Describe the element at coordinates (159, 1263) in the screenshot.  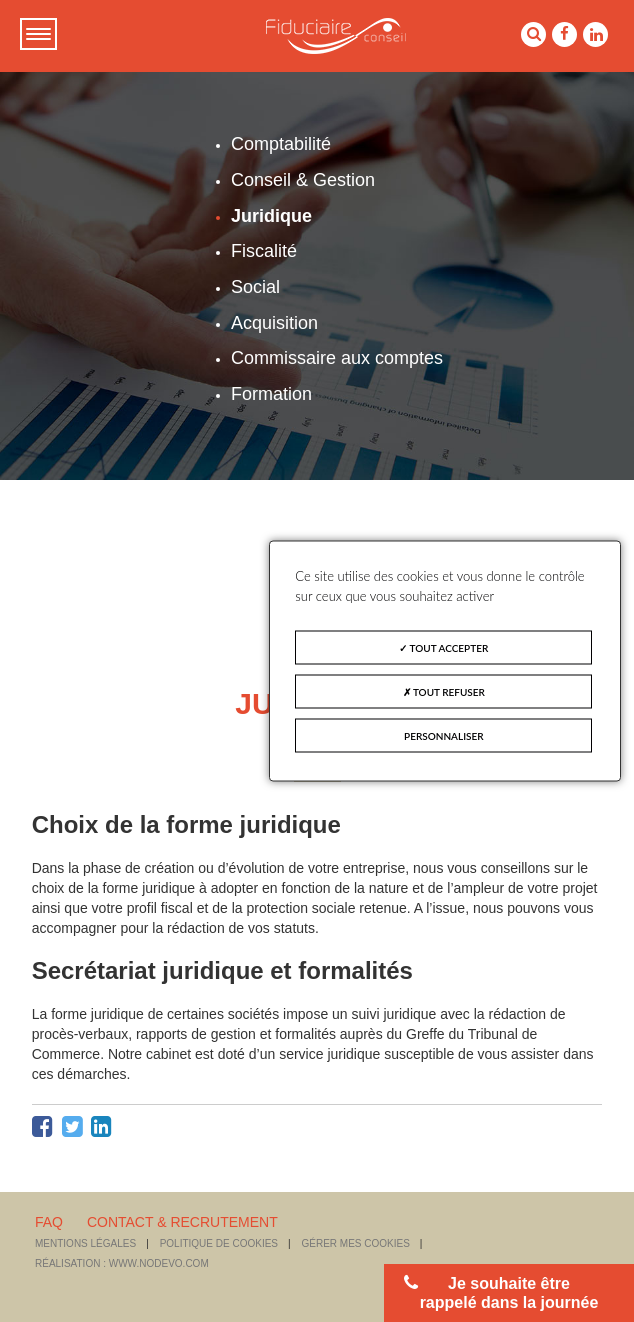
I see `www.nodevo.com` at that location.